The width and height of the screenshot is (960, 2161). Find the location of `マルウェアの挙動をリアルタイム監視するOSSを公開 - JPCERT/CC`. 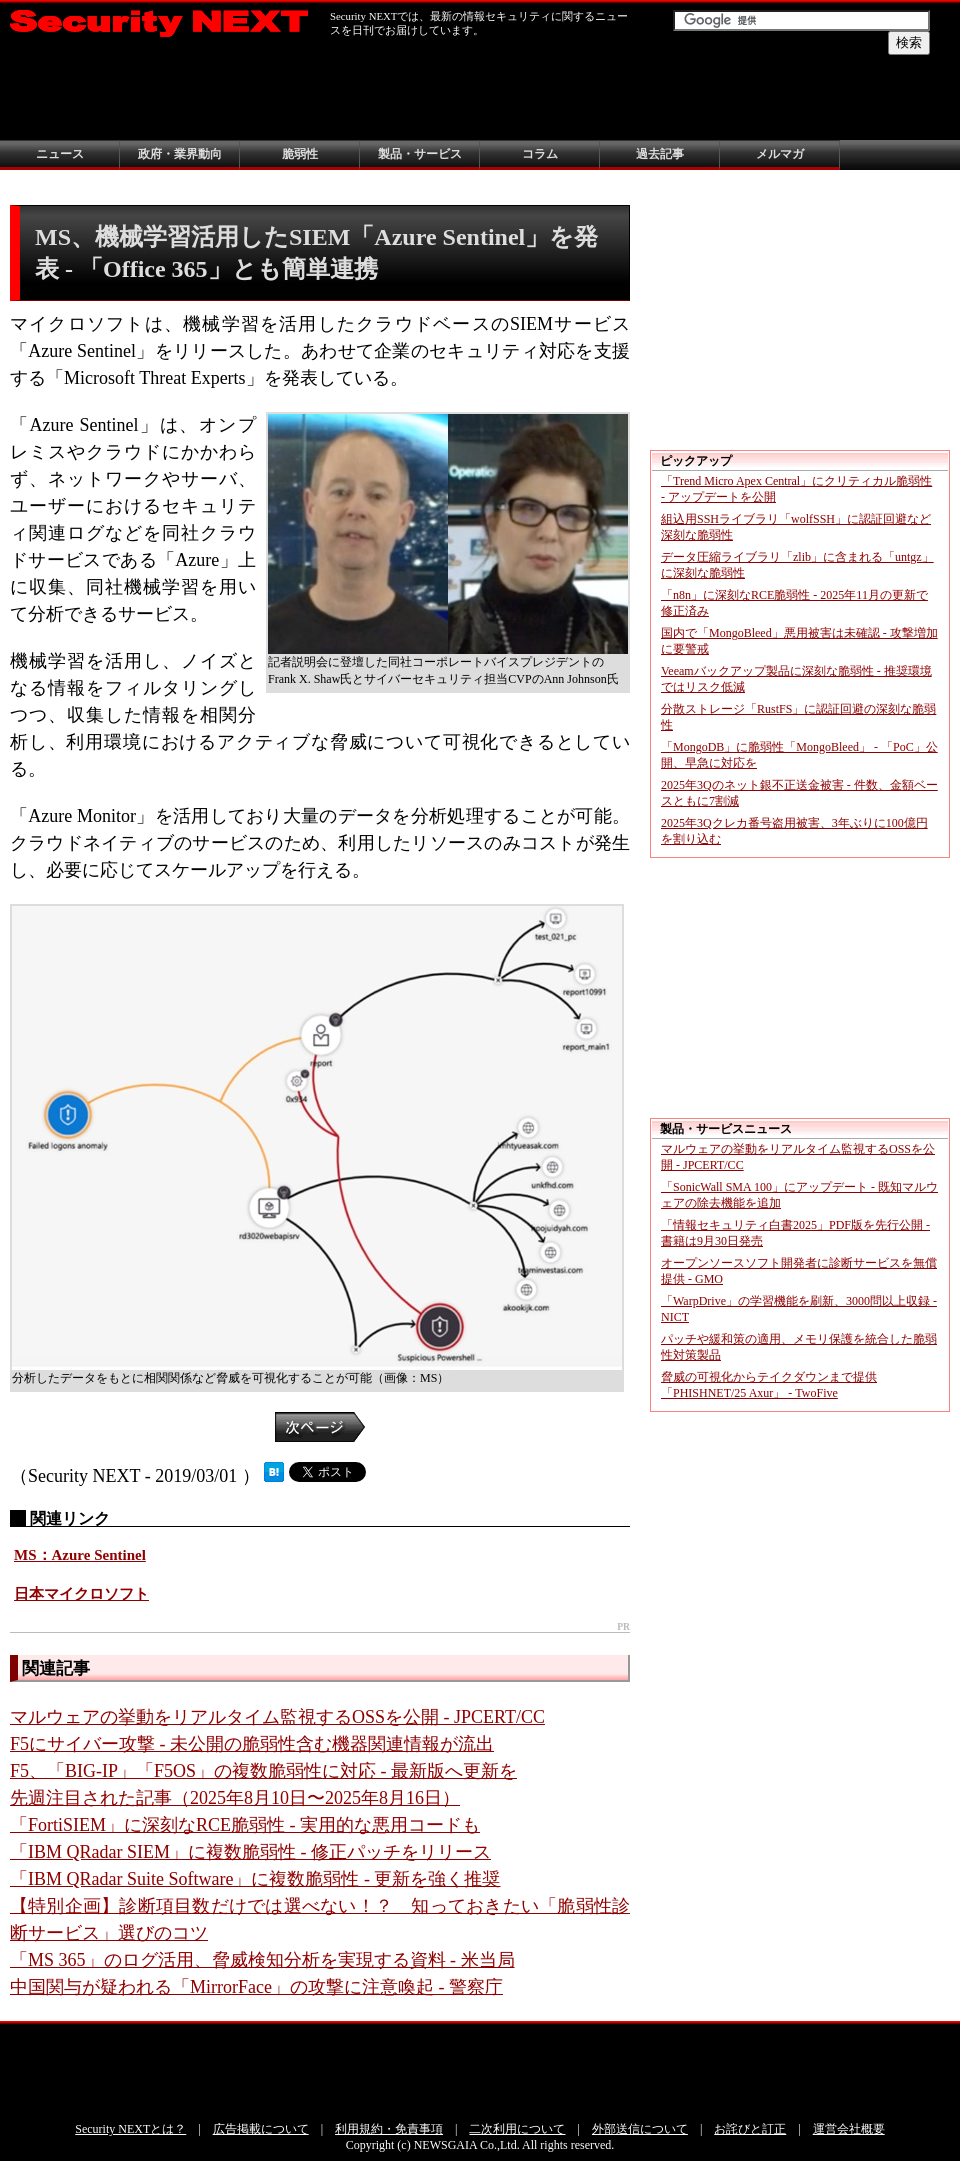

マルウェアの挙動をリアルタイム監視するOSSを公開 - JPCERT/CC is located at coordinates (277, 1717).